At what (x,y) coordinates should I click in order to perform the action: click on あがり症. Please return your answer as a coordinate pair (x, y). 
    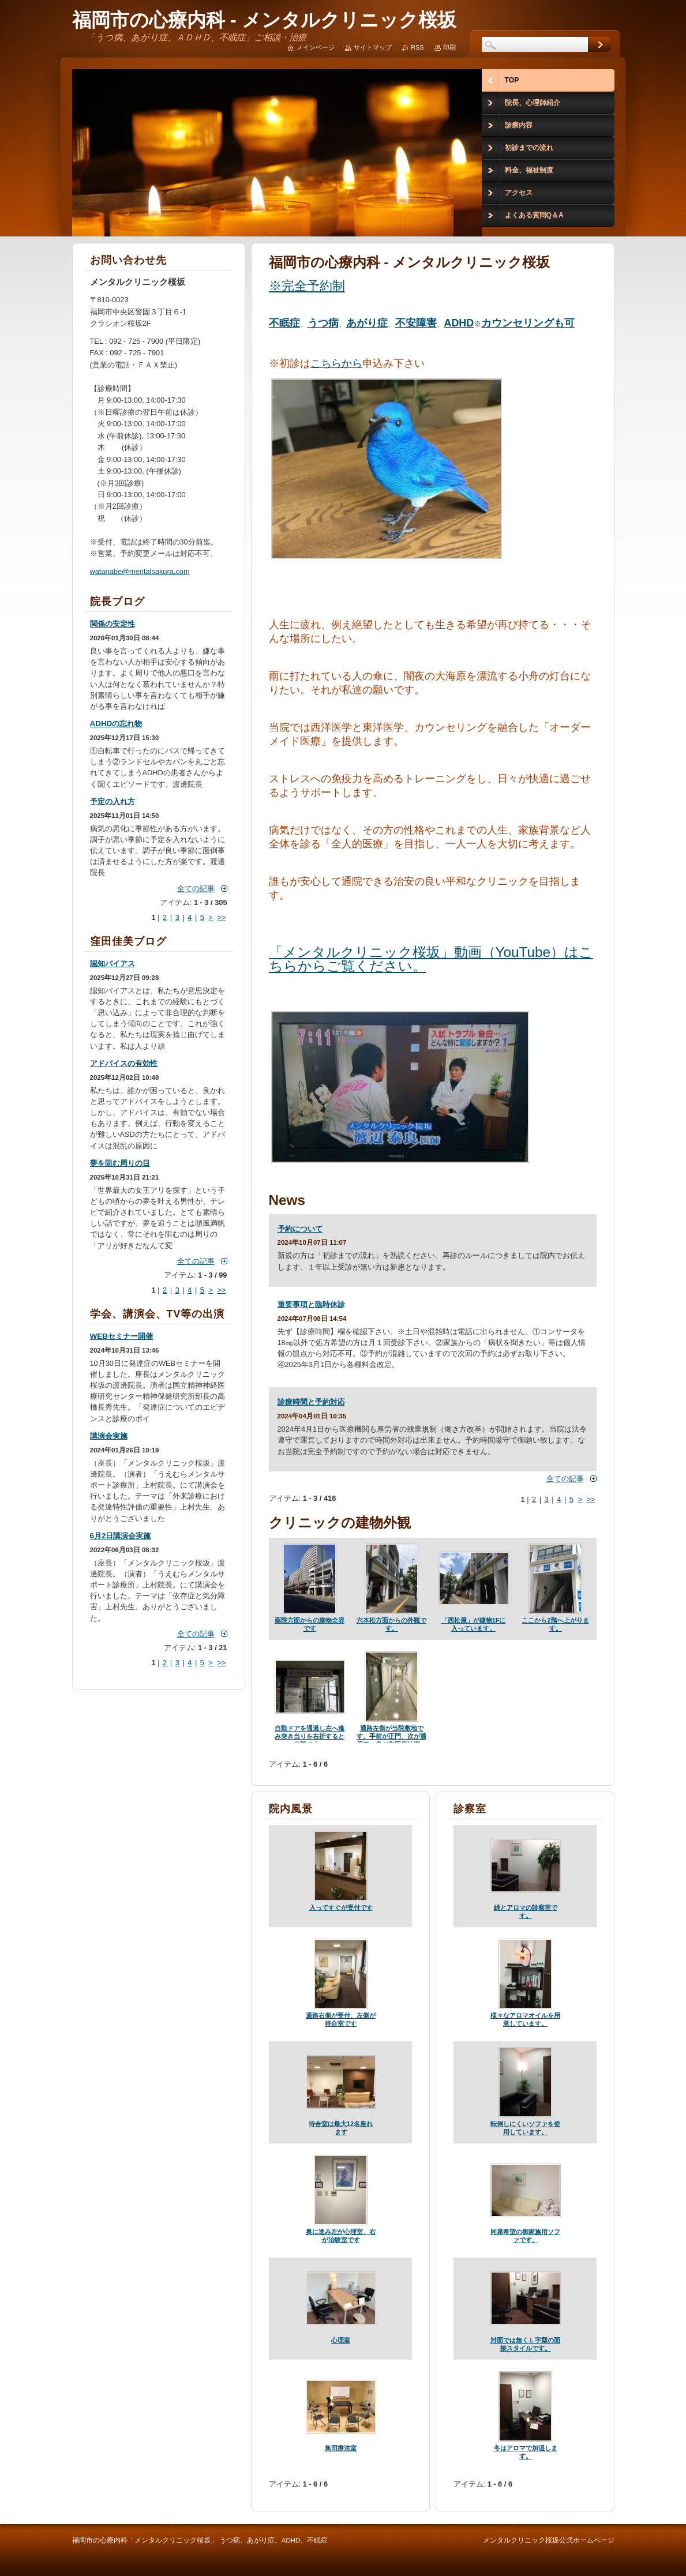
    Looking at the image, I should click on (367, 323).